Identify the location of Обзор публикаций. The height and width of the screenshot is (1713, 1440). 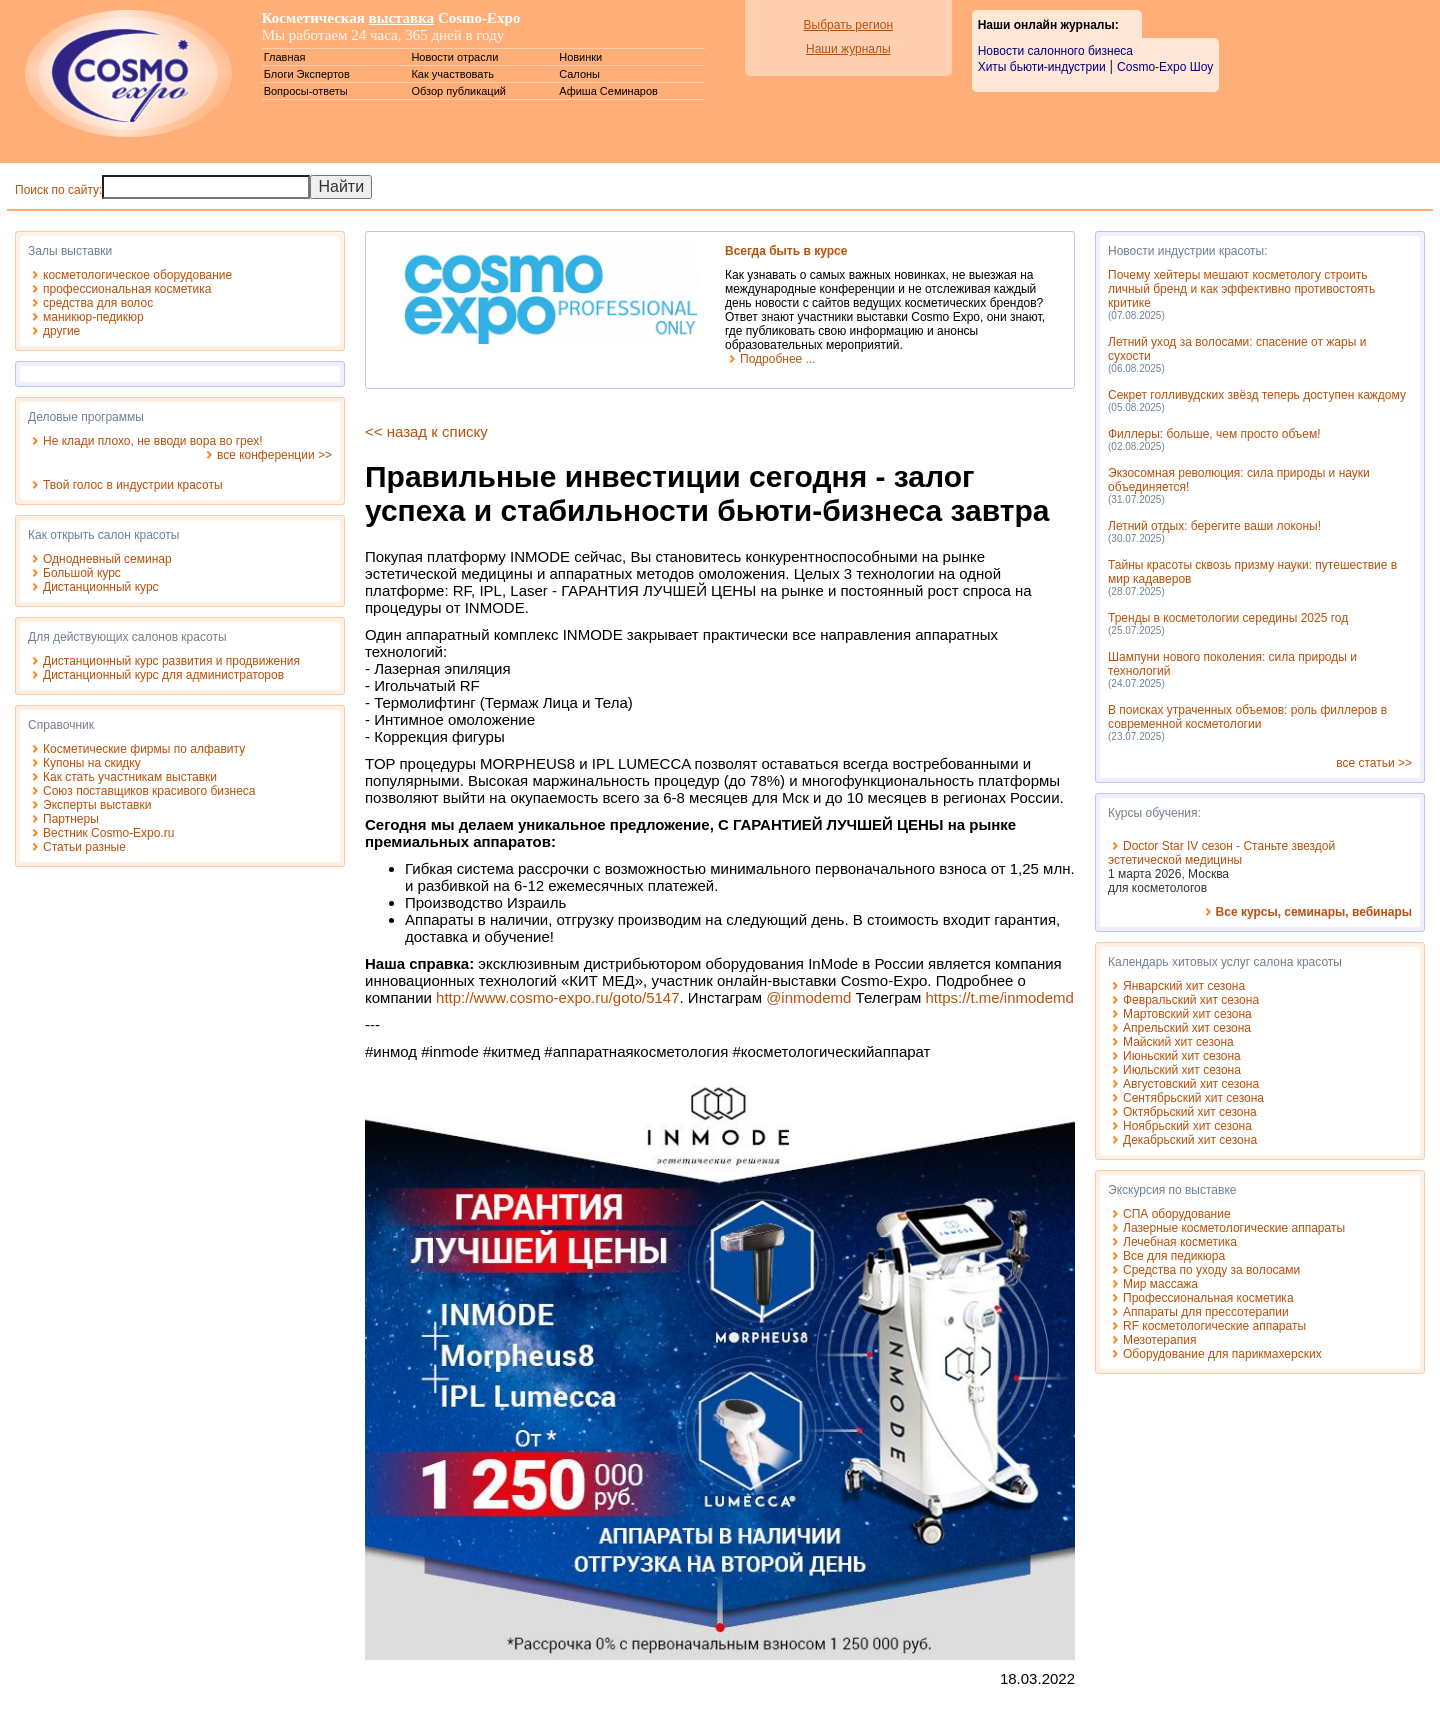
(458, 91).